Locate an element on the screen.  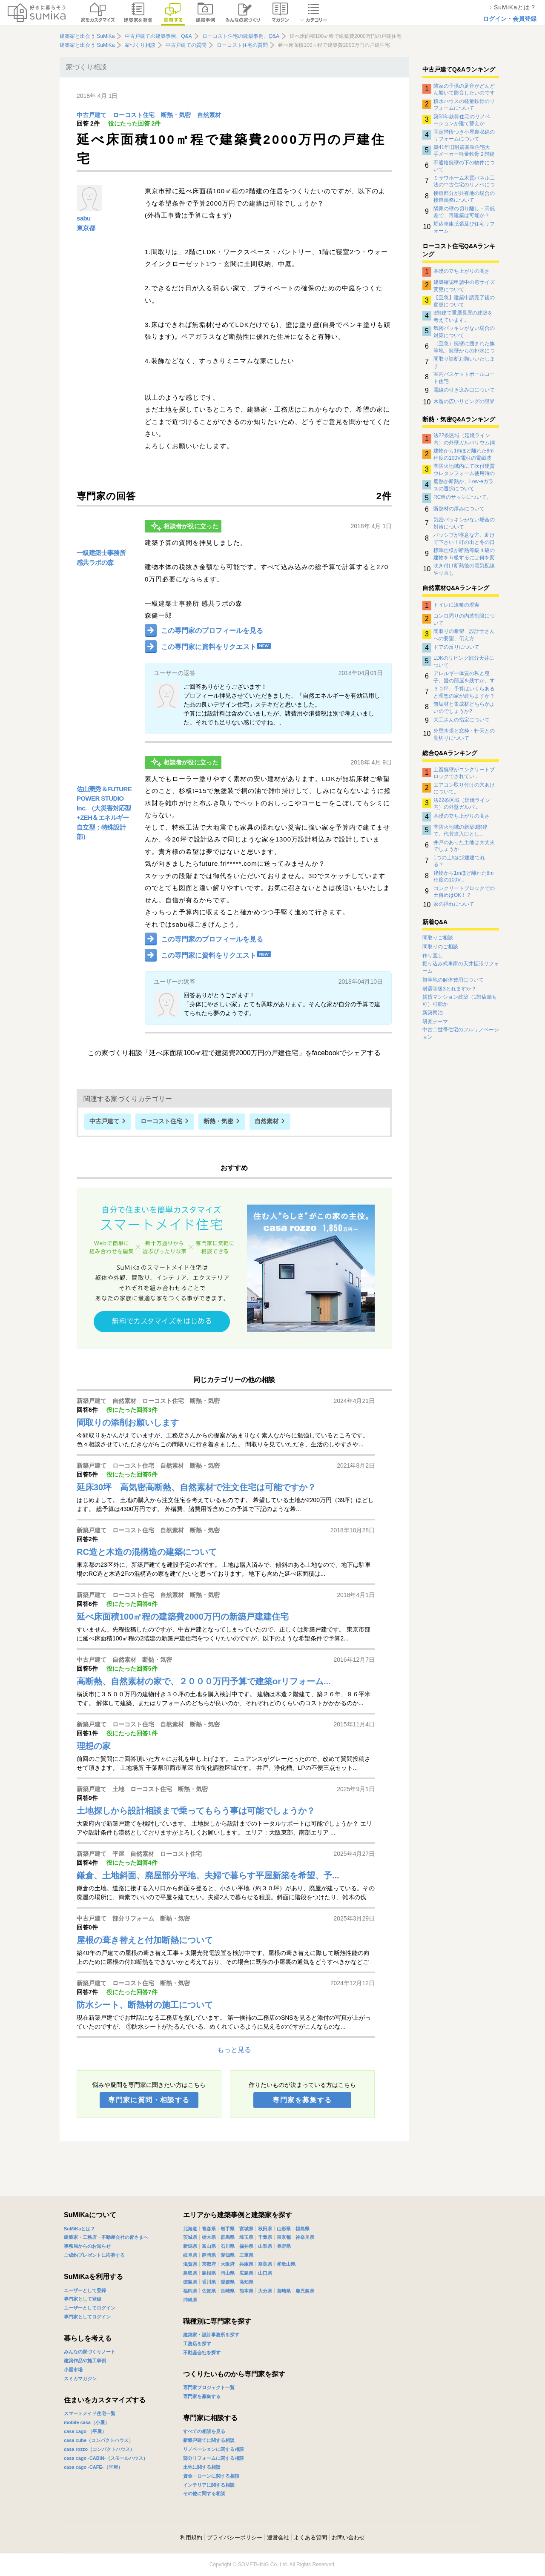
よくある質問 is located at coordinates (310, 2537).